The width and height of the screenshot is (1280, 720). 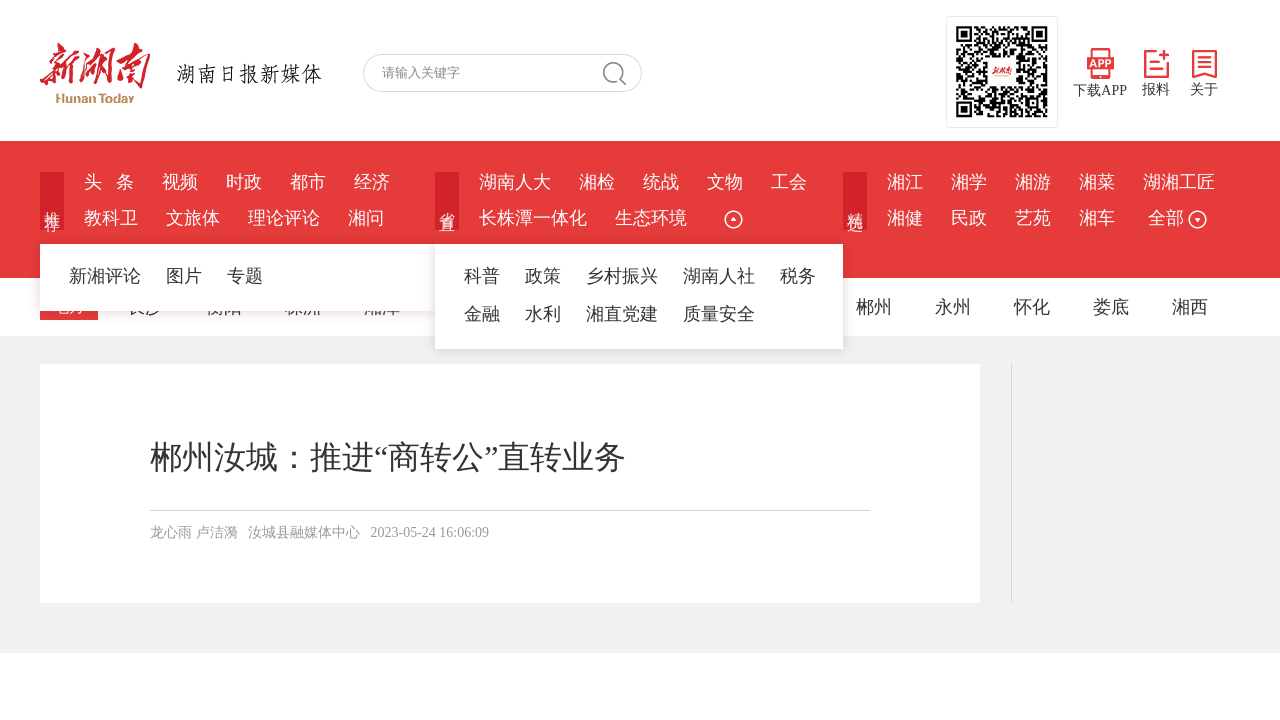 What do you see at coordinates (651, 218) in the screenshot?
I see `生态环境` at bounding box center [651, 218].